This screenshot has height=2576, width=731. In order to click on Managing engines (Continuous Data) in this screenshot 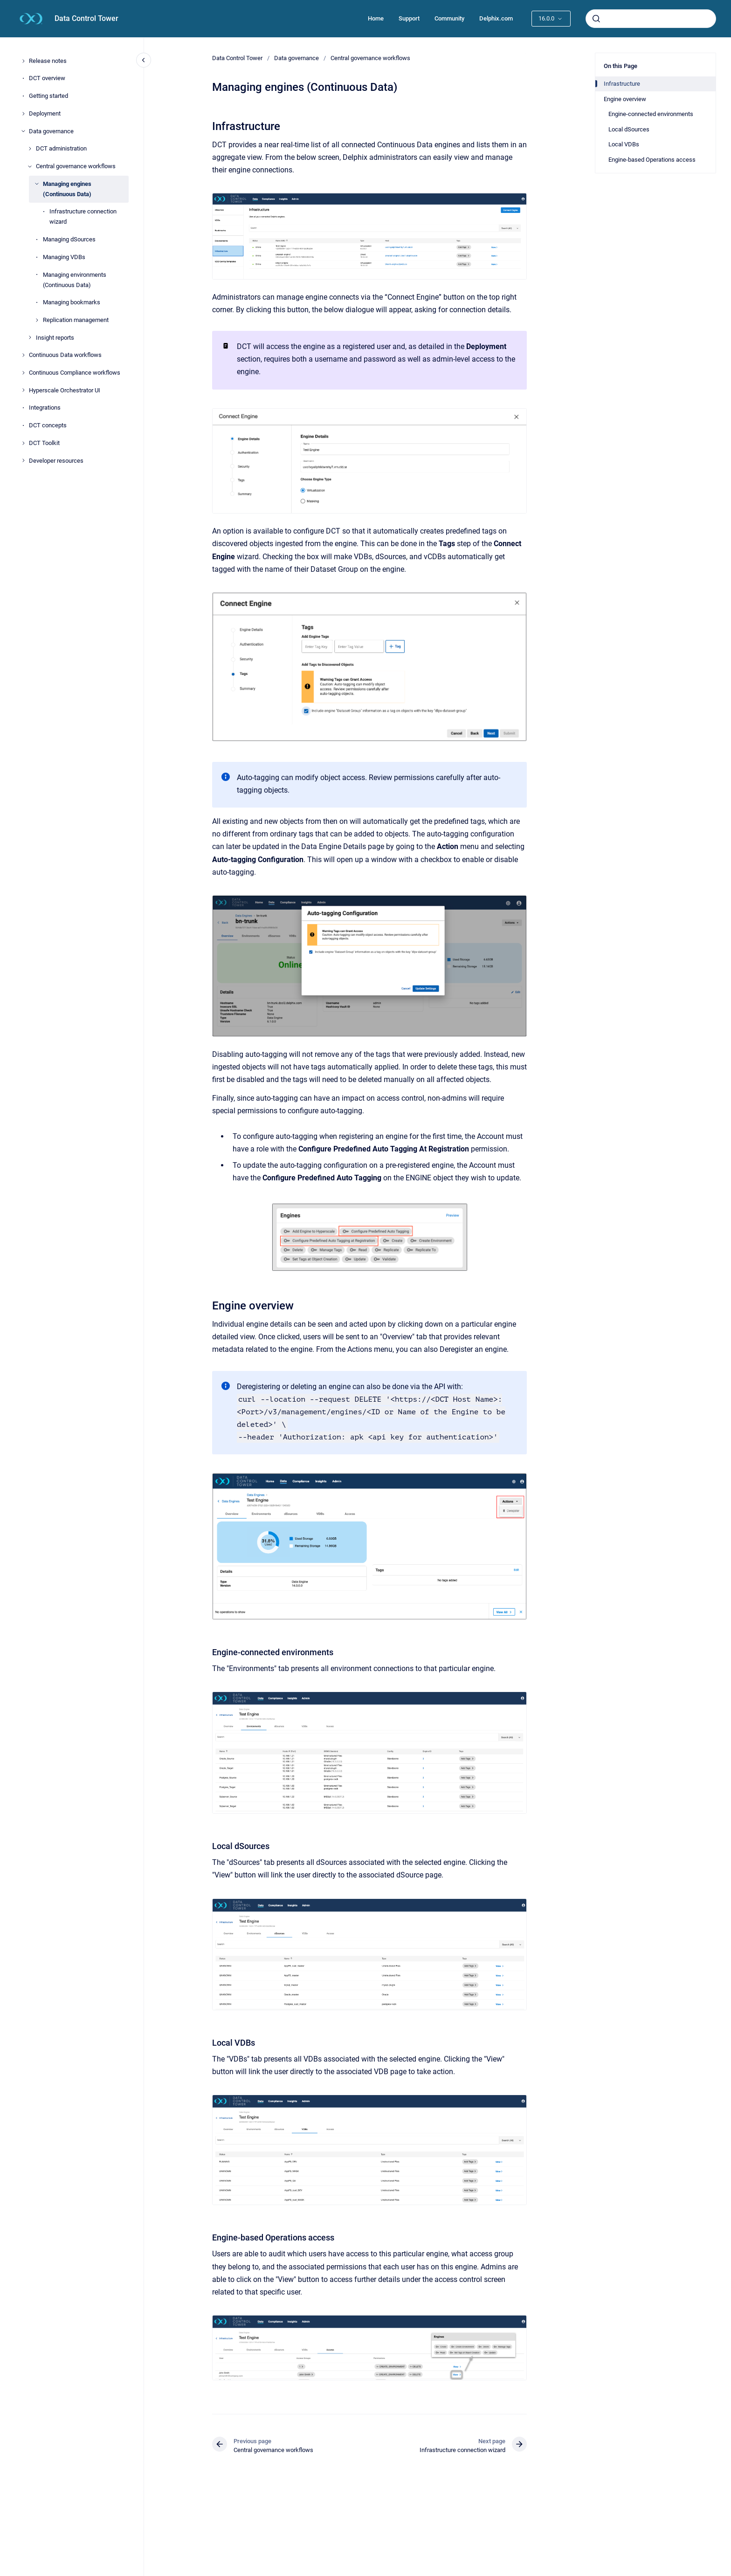, I will do `click(67, 189)`.